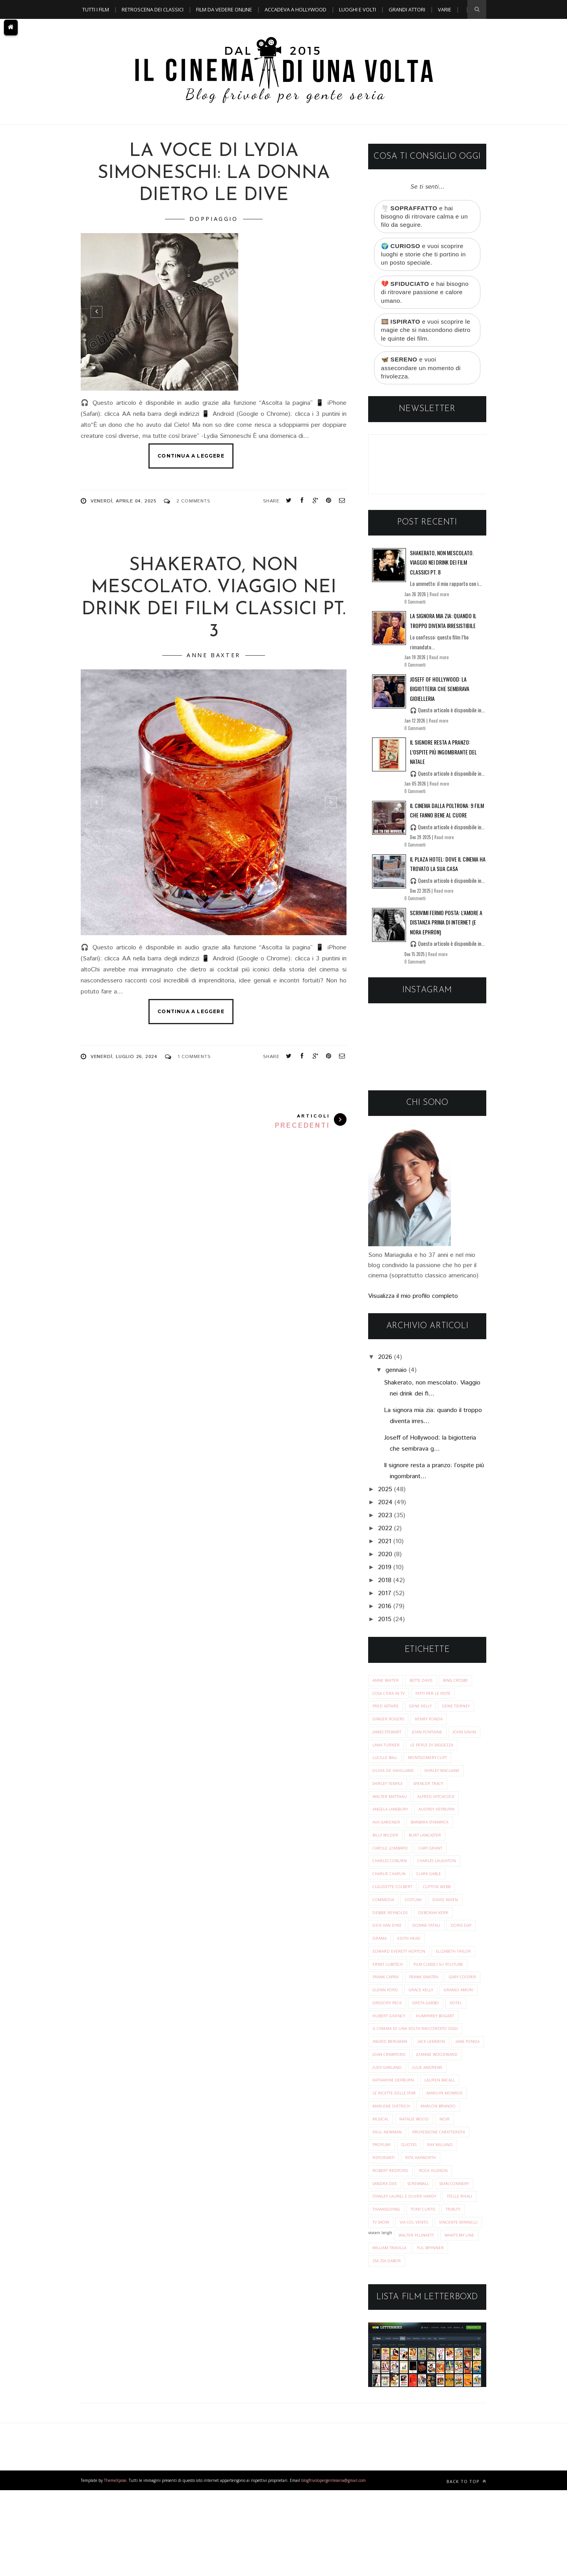 The width and height of the screenshot is (567, 2576). I want to click on jack lemmon, so click(435, 2092).